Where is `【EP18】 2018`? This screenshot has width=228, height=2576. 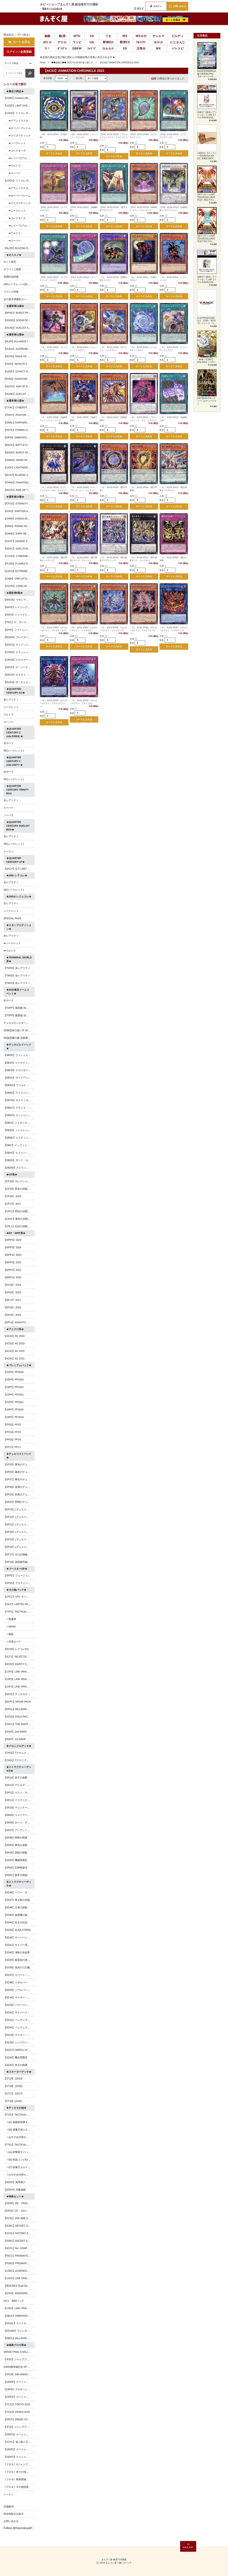
【EP18】 2018 is located at coordinates (12, 1292).